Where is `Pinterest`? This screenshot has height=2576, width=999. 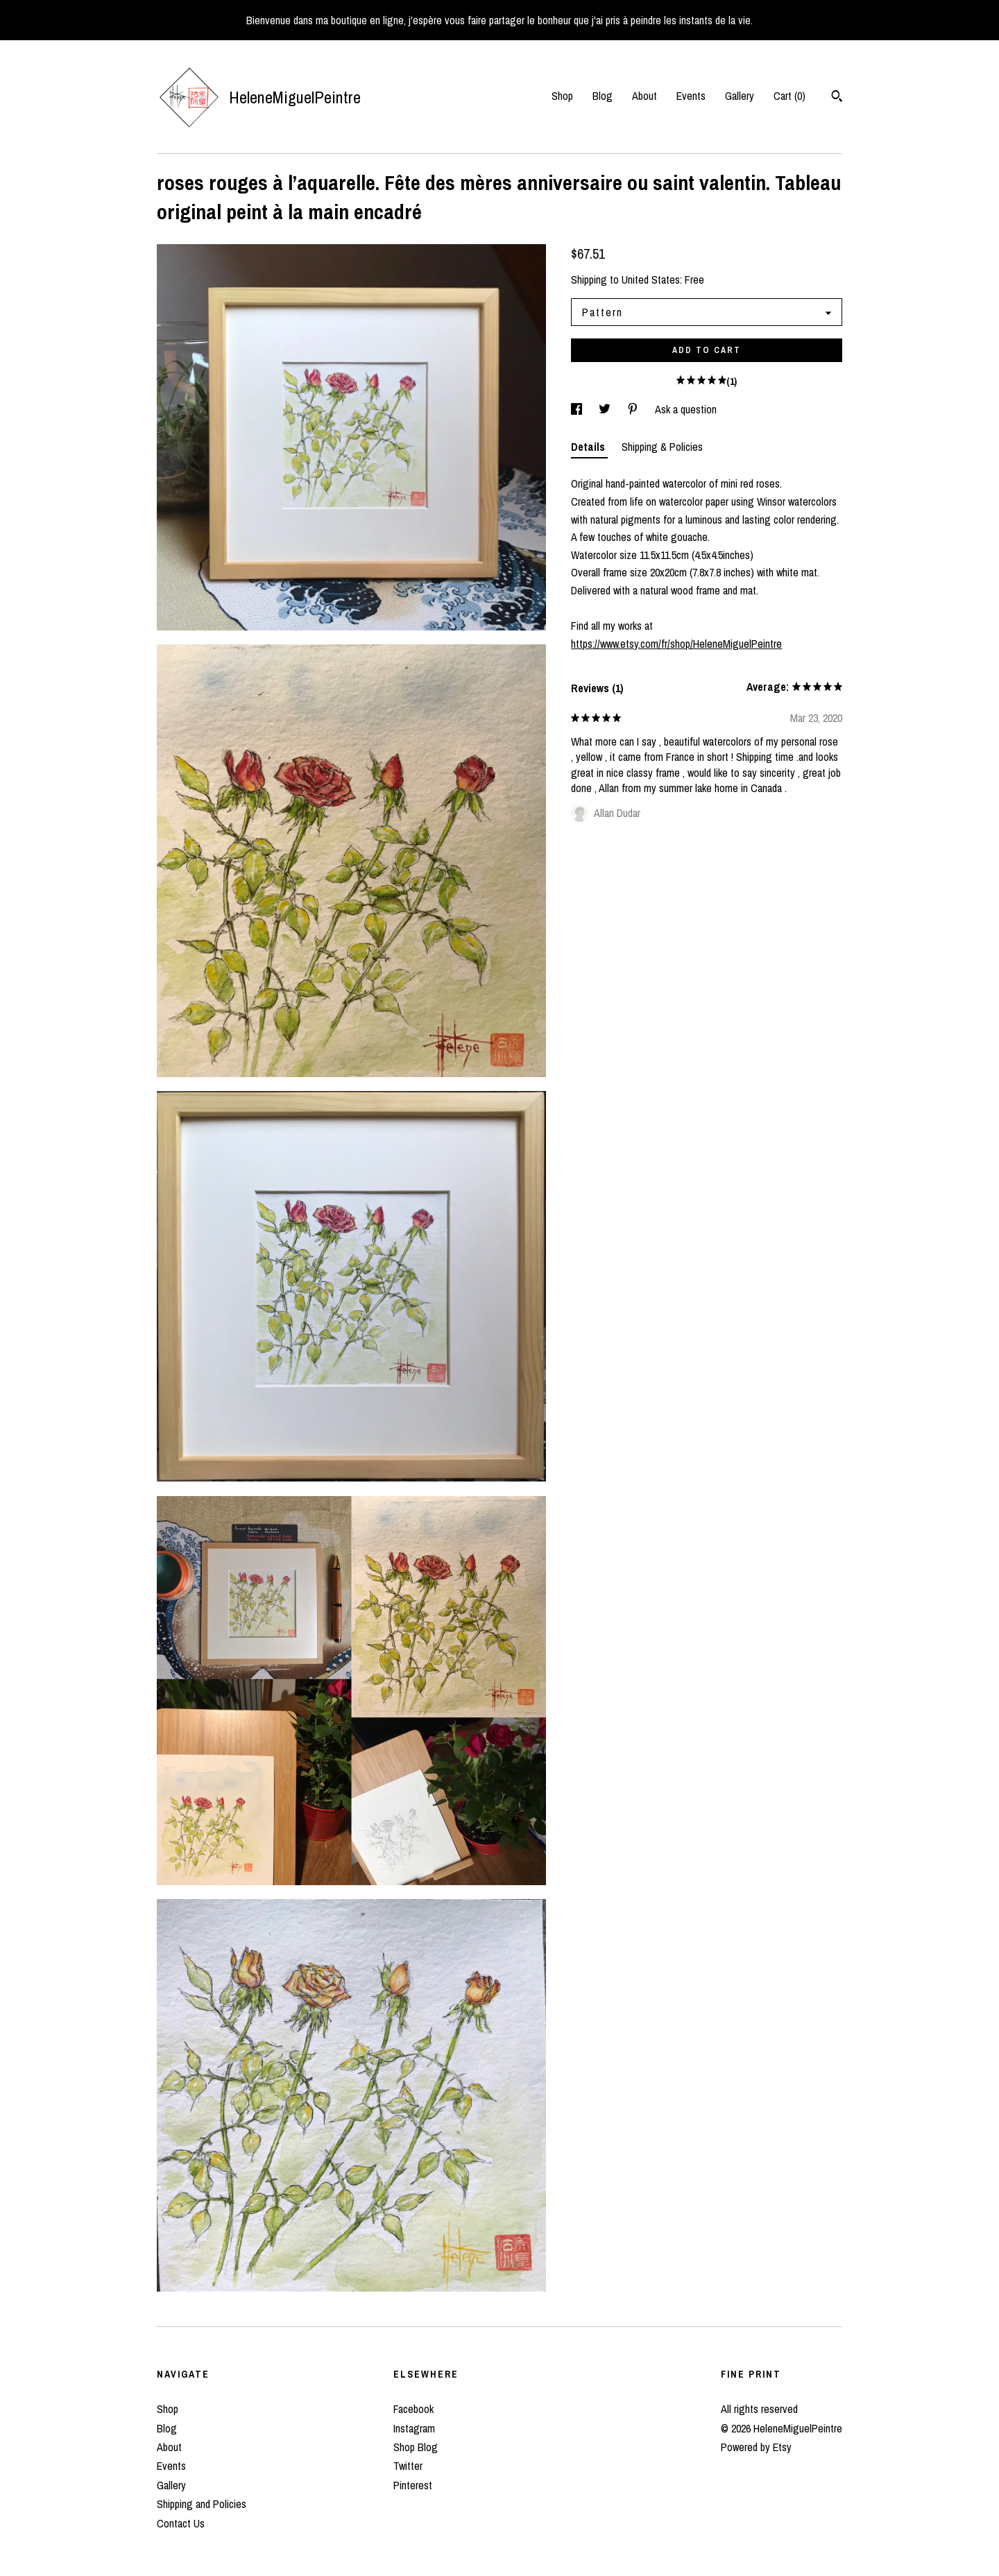 Pinterest is located at coordinates (412, 2485).